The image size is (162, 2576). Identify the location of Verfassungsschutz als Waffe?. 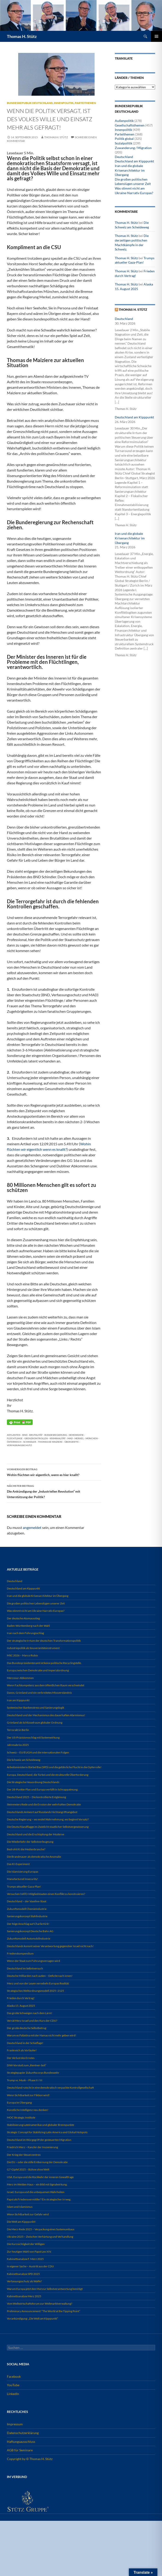
(24, 2281).